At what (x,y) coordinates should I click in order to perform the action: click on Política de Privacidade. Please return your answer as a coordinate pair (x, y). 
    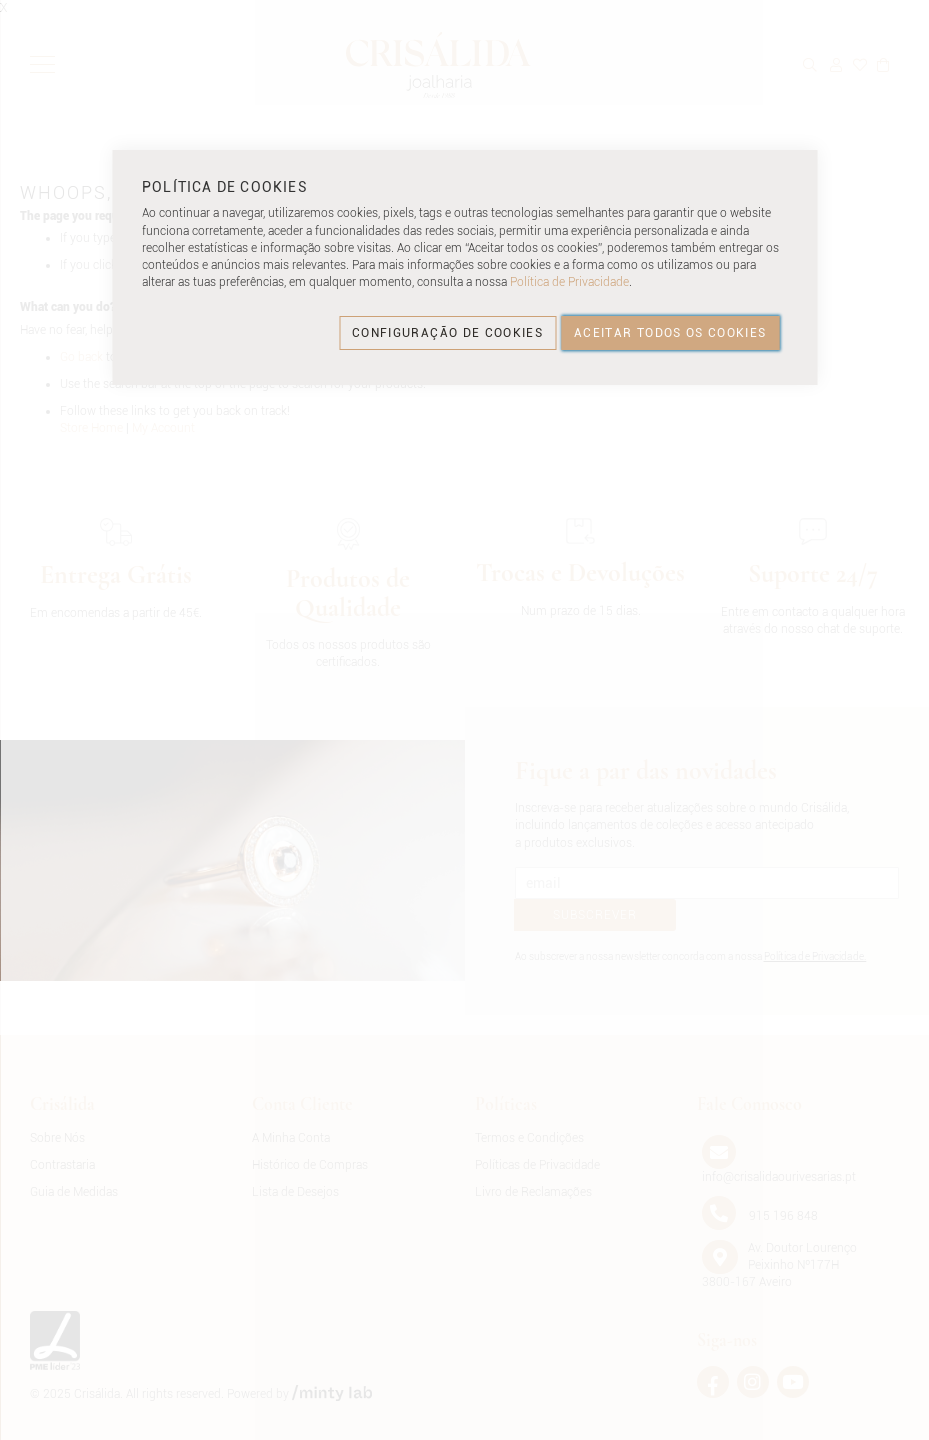
    Looking at the image, I should click on (569, 282).